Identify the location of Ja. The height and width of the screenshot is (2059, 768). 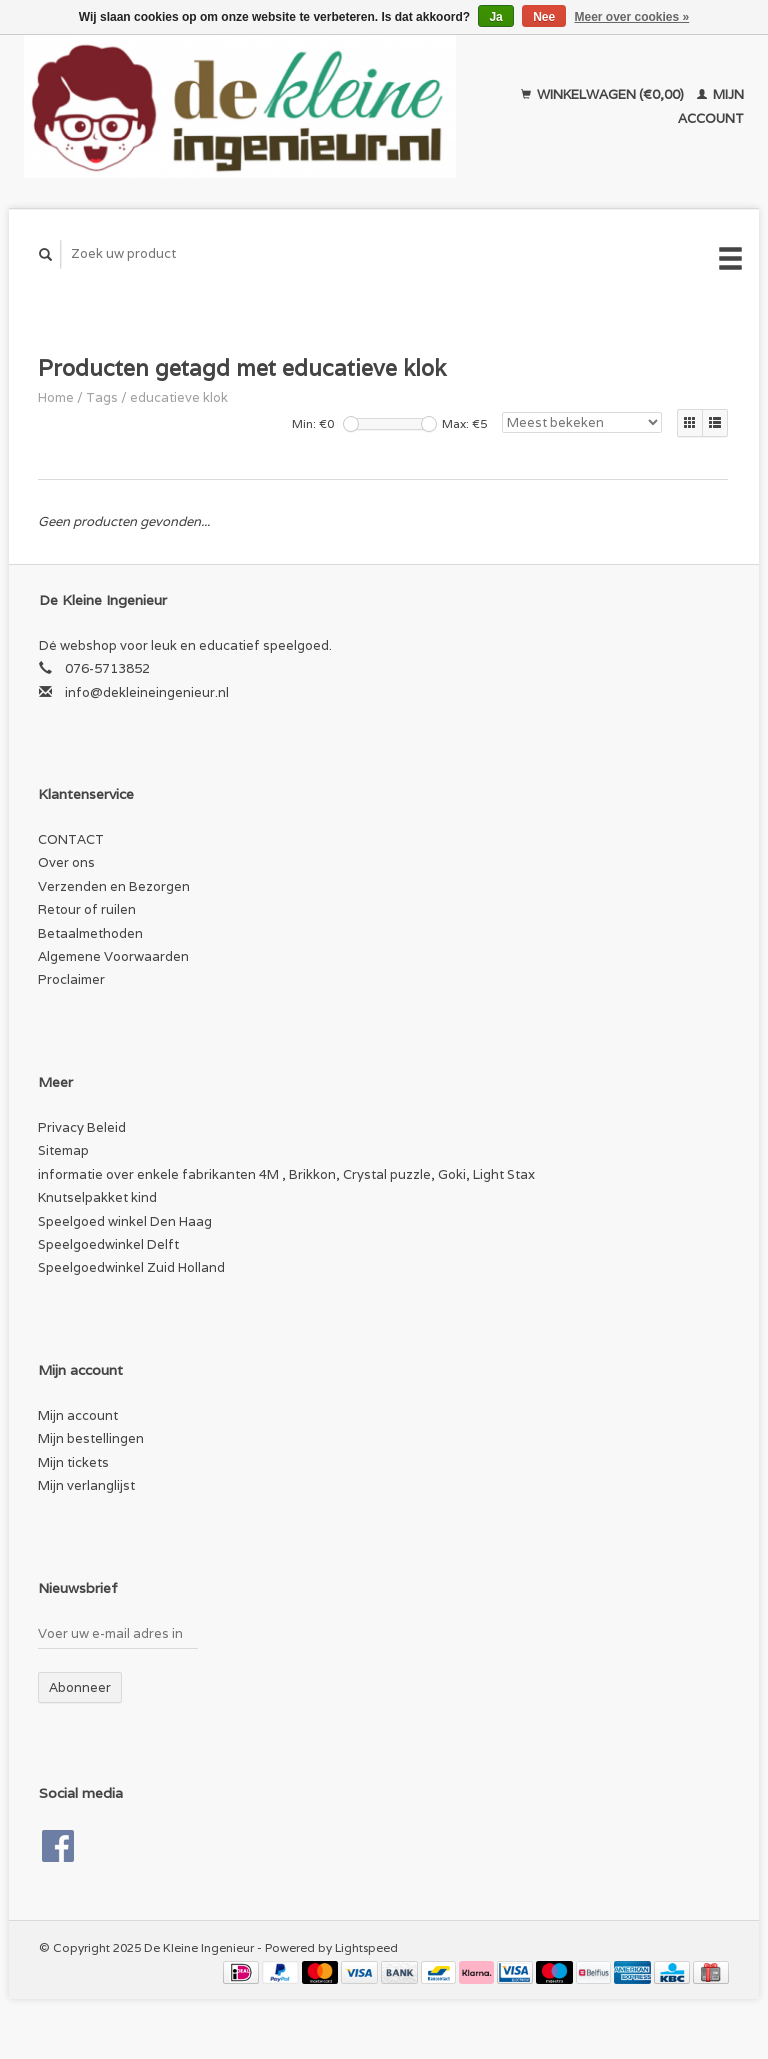
(495, 17).